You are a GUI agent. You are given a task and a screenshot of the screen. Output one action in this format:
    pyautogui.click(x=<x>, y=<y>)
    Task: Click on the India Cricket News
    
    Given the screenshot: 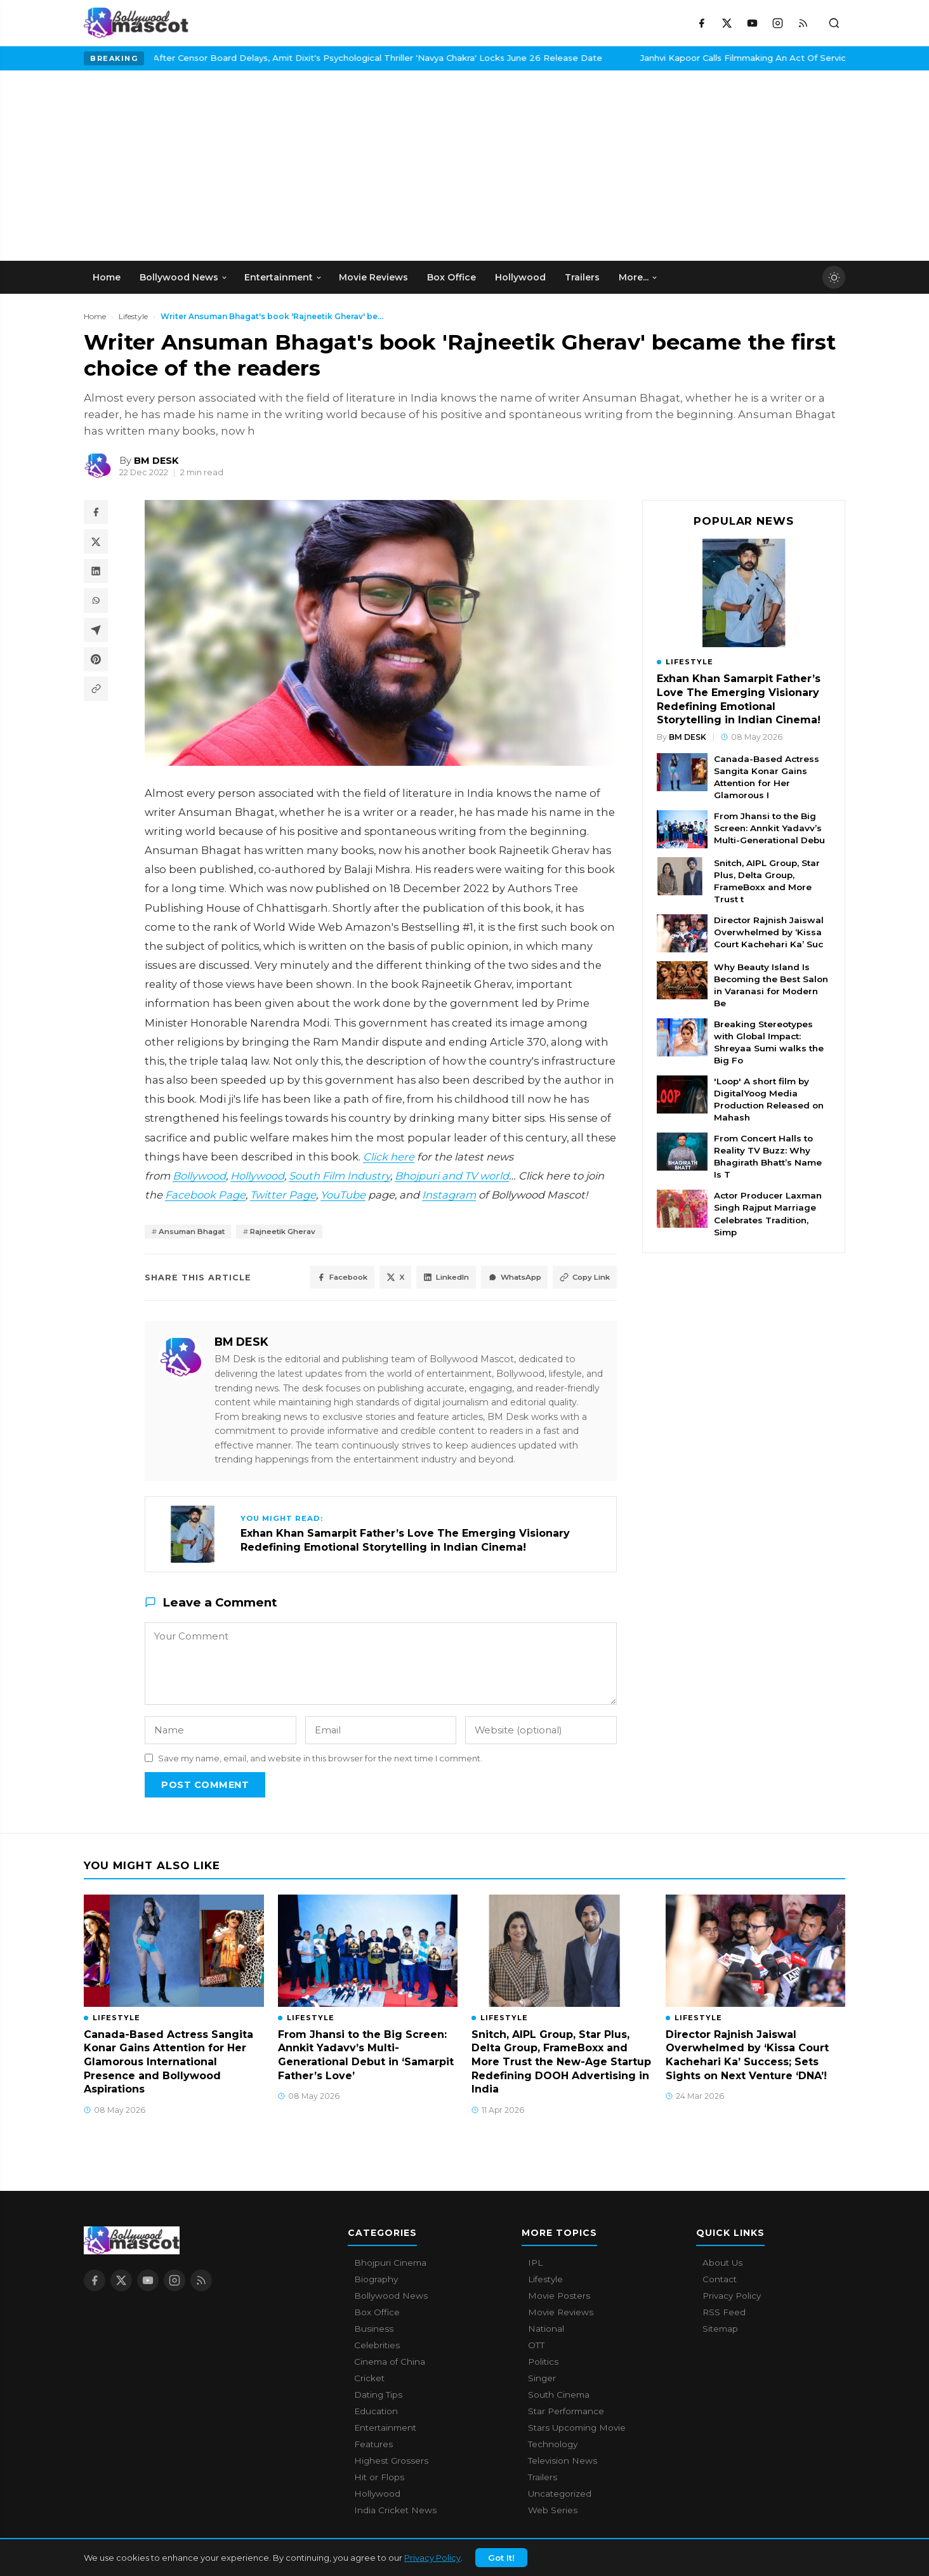 What is the action you would take?
    pyautogui.click(x=395, y=2512)
    